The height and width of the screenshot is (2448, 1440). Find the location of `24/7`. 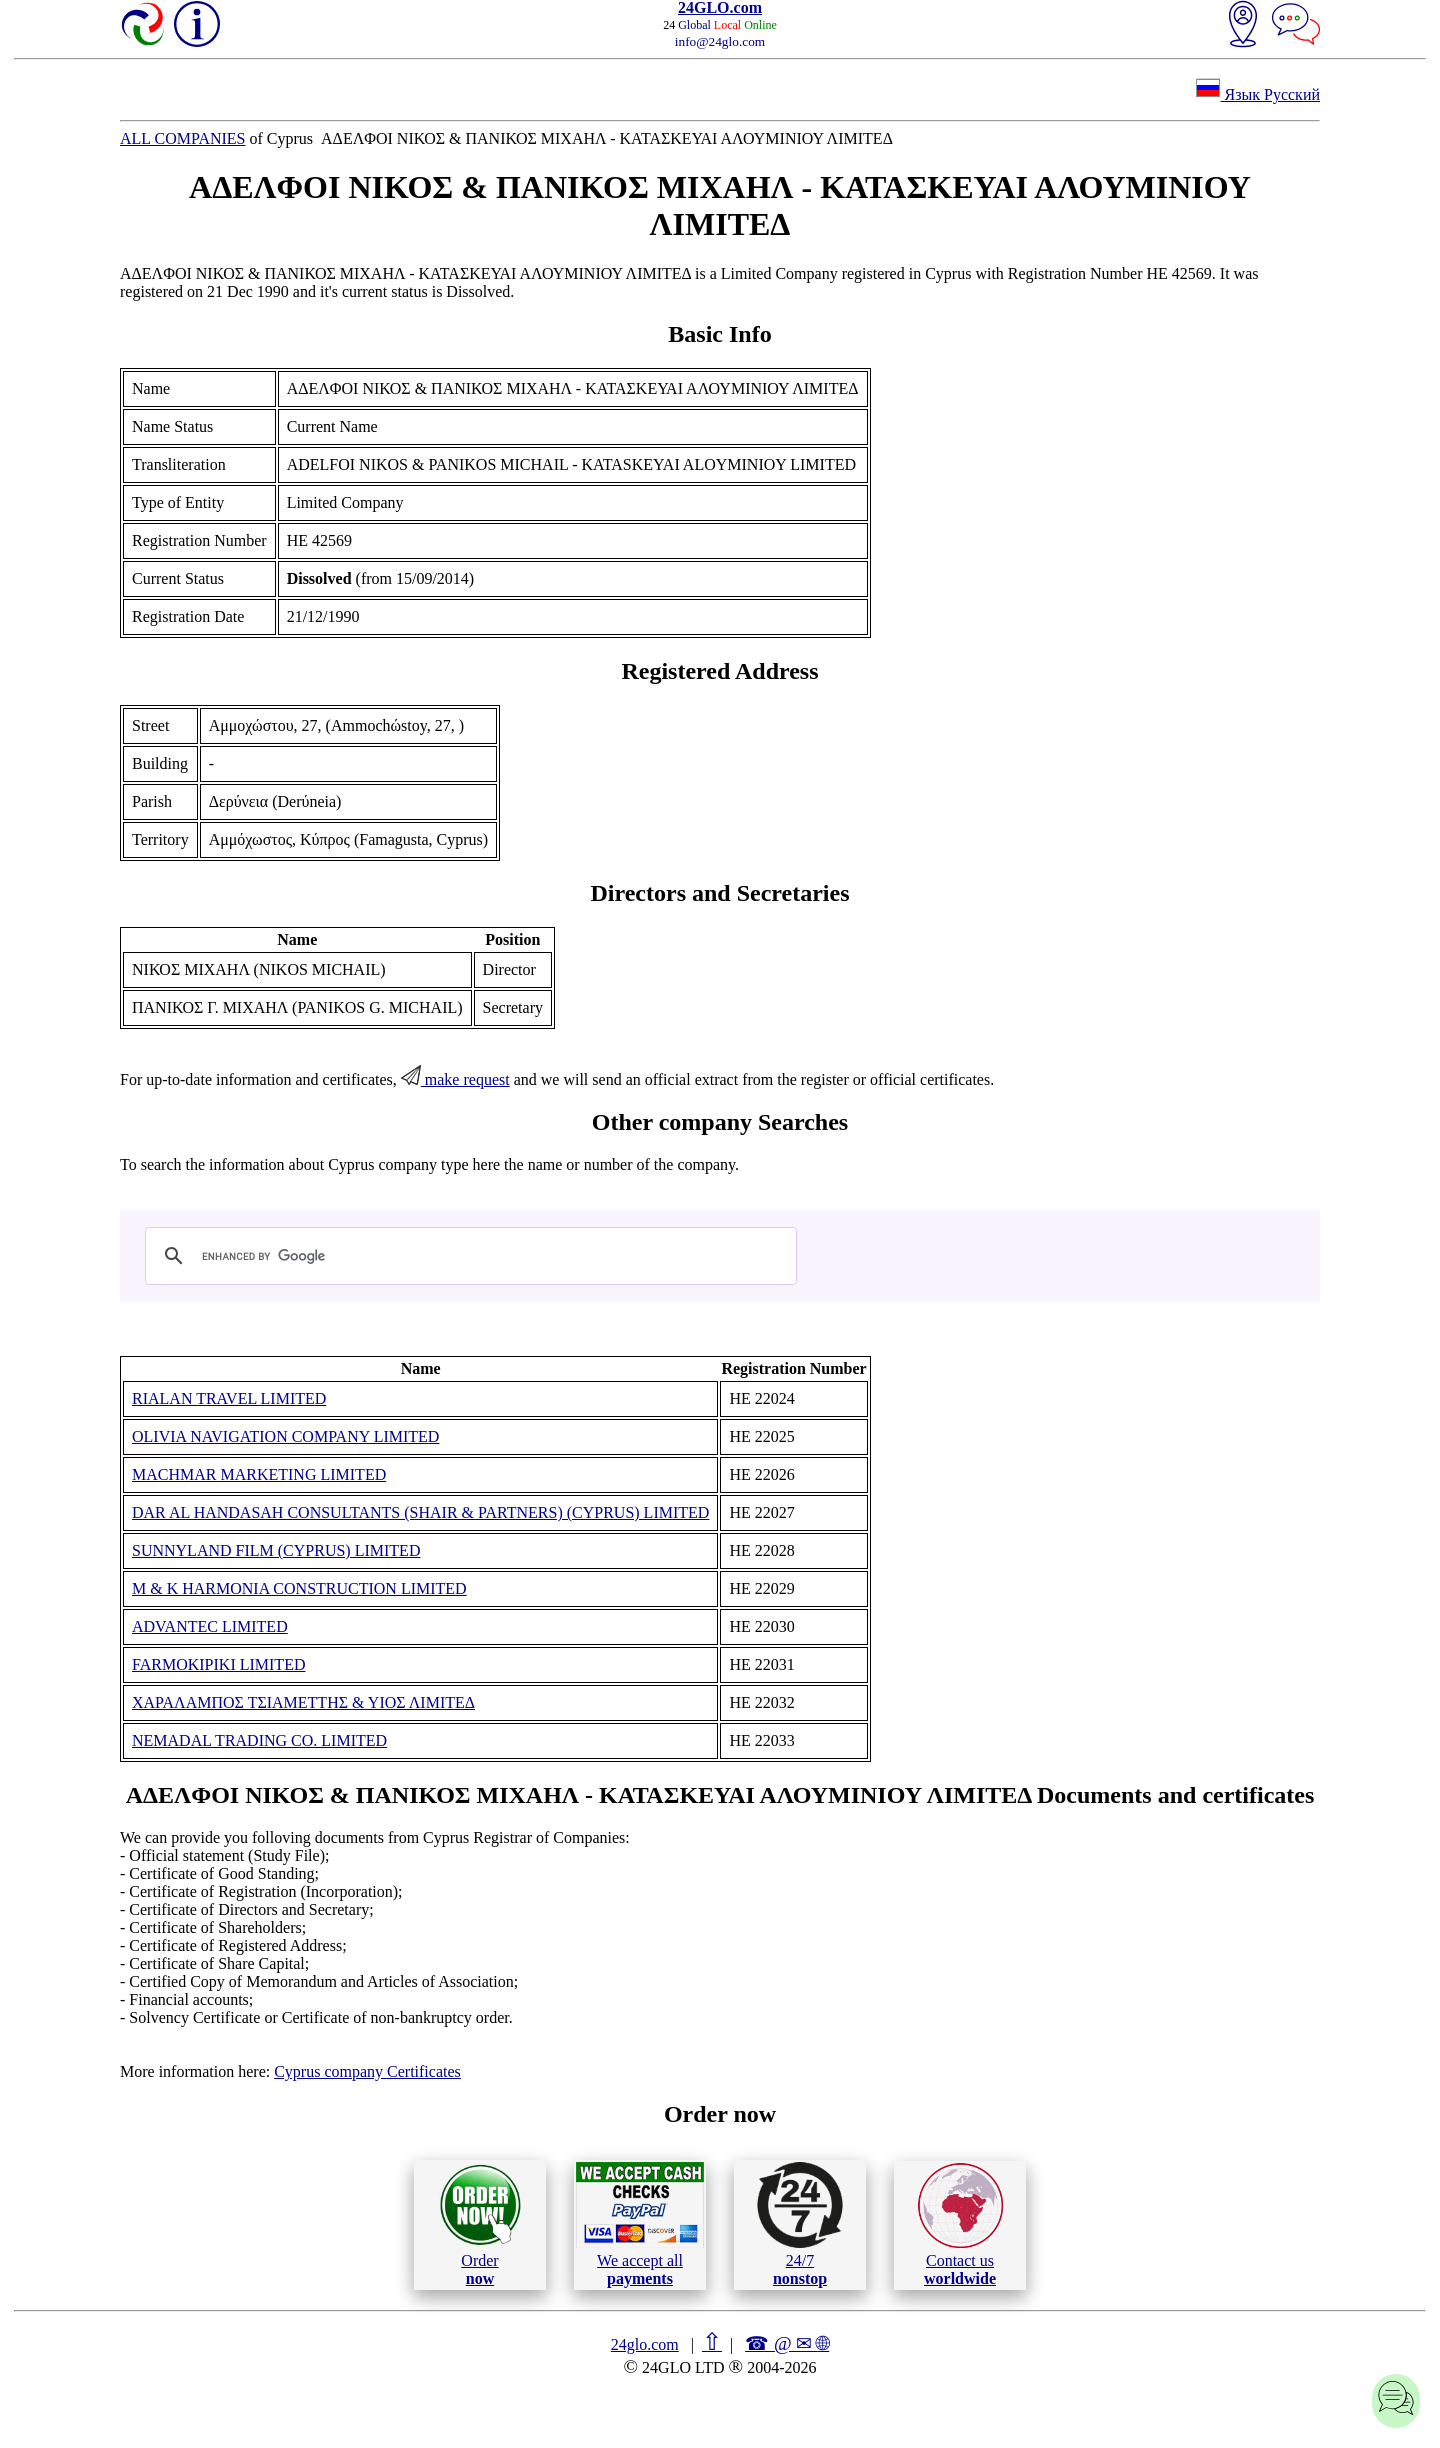

24/7 is located at coordinates (800, 2224).